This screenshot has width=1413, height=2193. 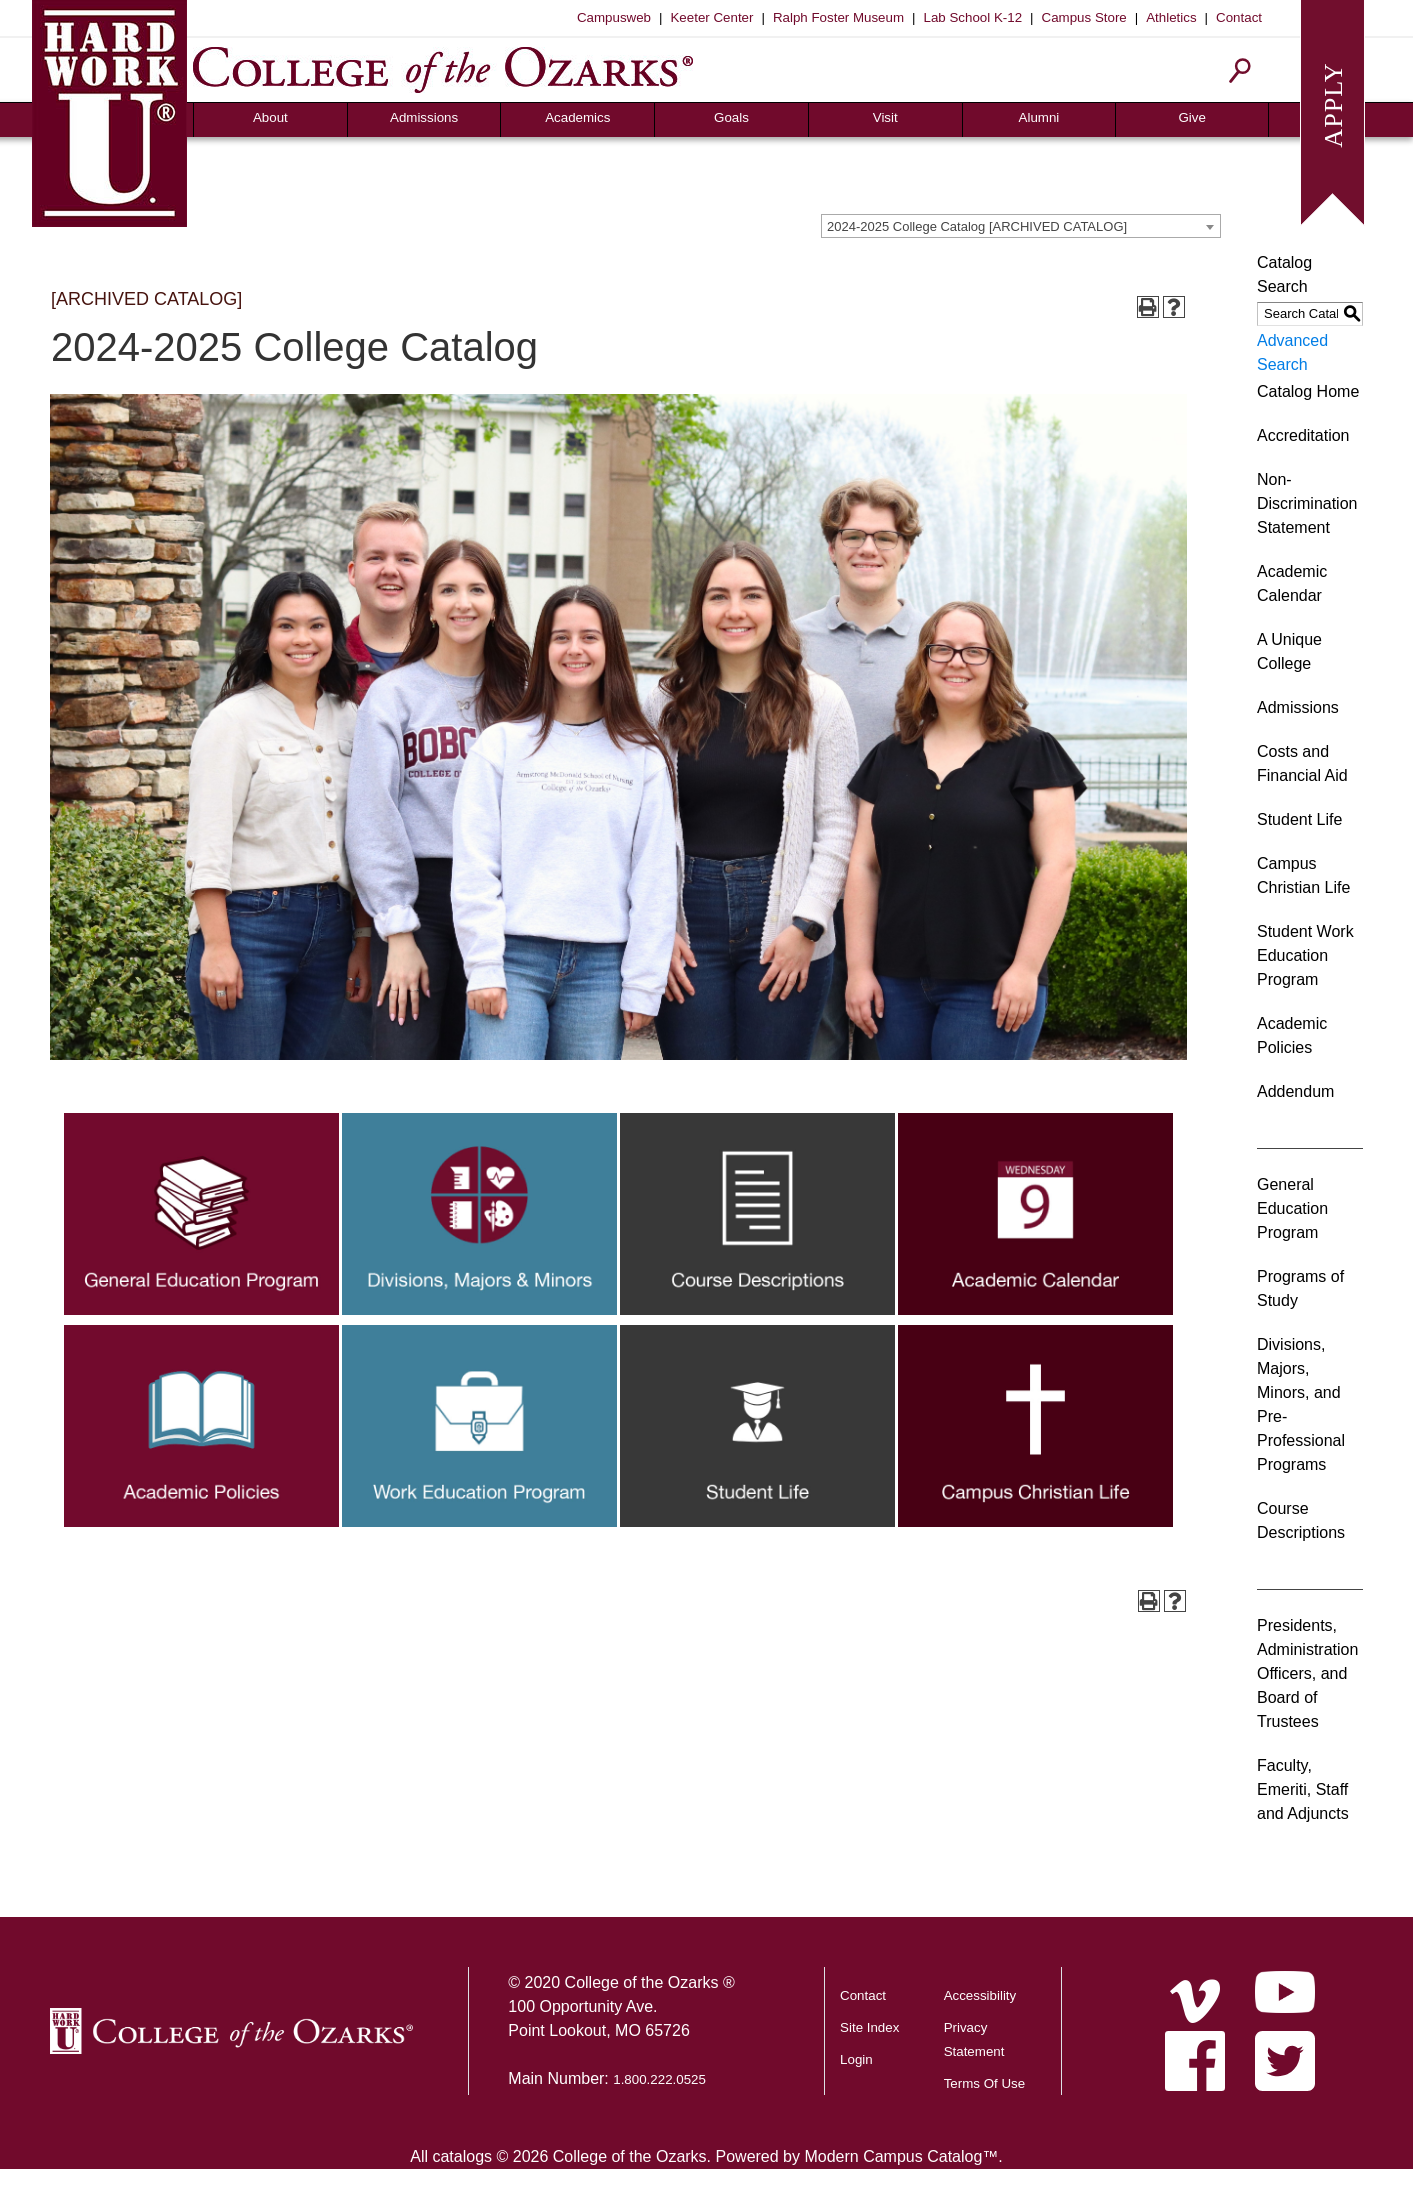 I want to click on A Unique College, so click(x=1289, y=651).